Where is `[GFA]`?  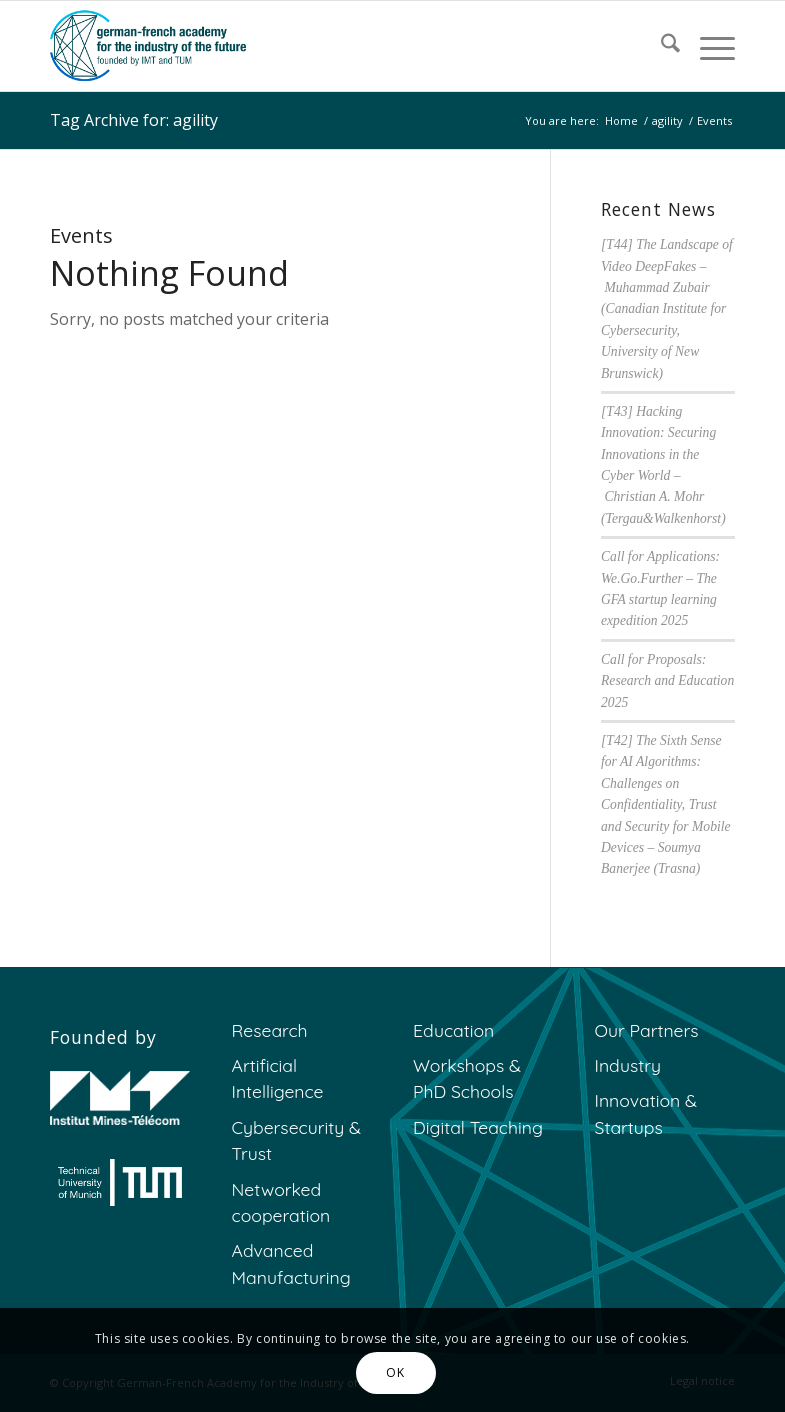
[GFA] is located at coordinates (148, 46).